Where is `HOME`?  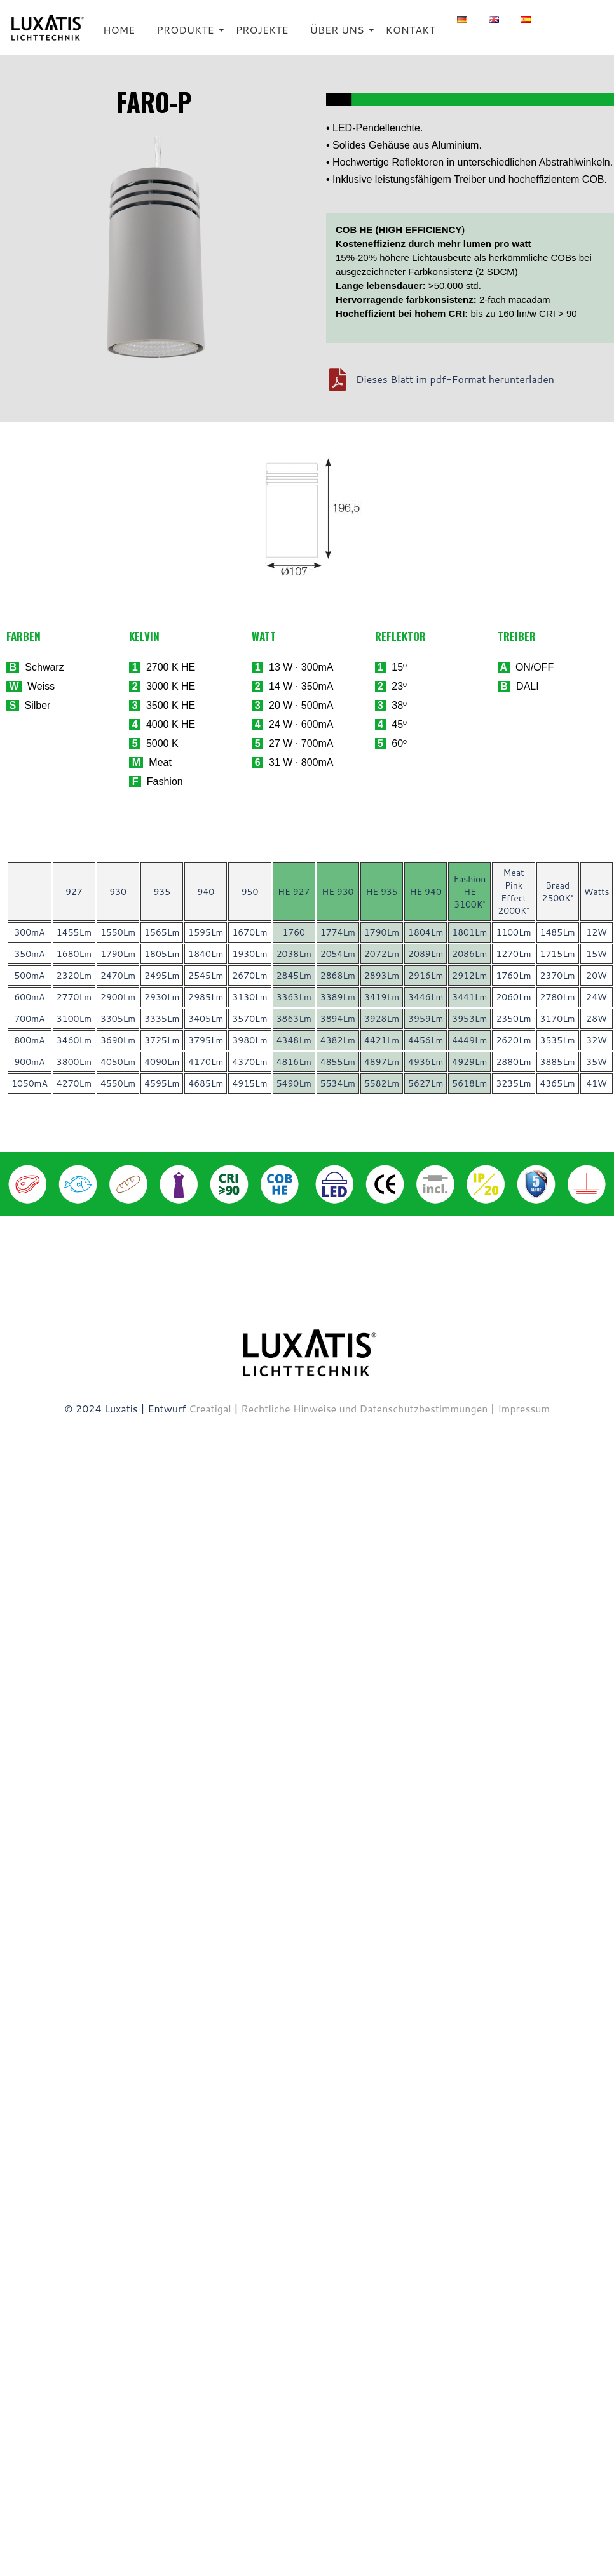
HOME is located at coordinates (119, 29).